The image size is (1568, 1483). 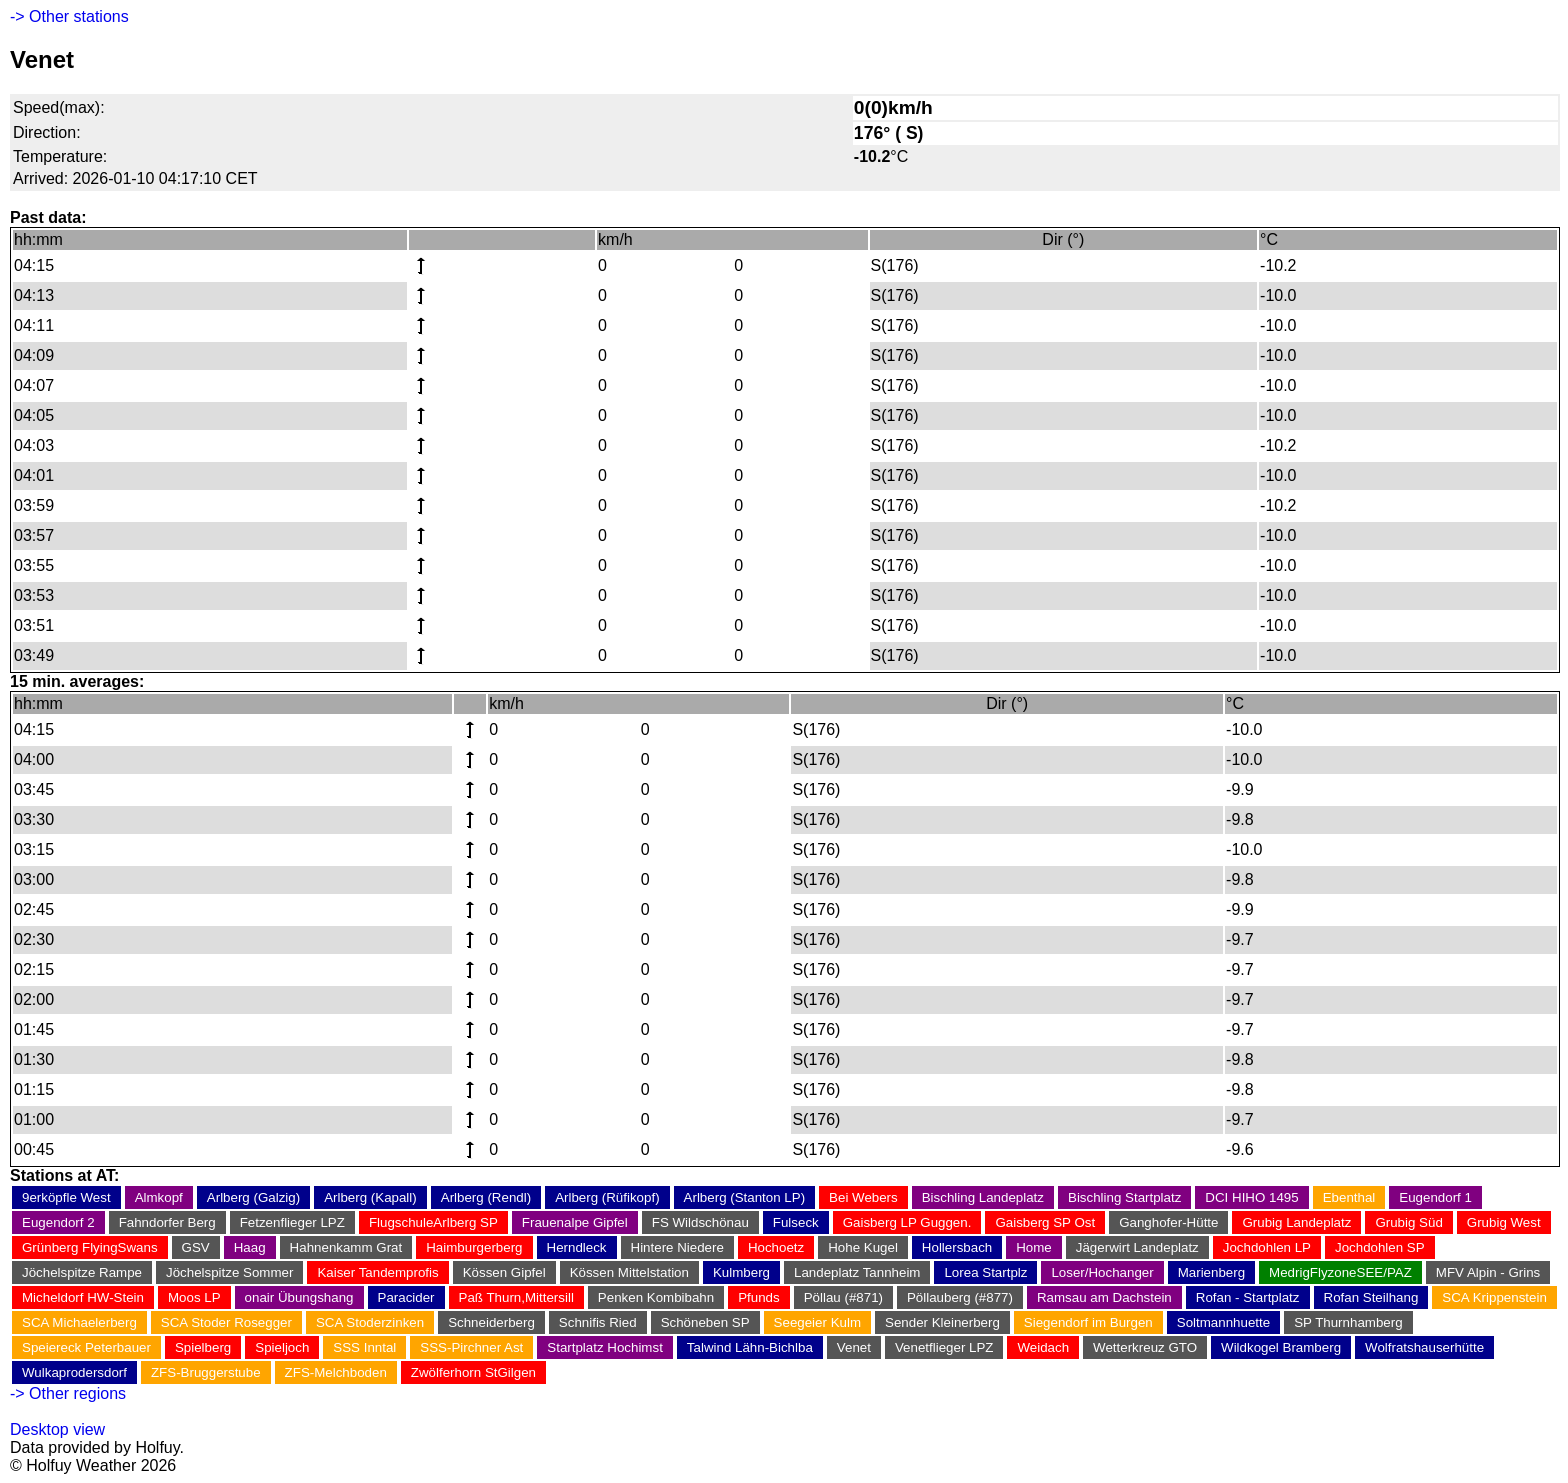 I want to click on Gaisberg LP Guggen., so click(x=907, y=1222).